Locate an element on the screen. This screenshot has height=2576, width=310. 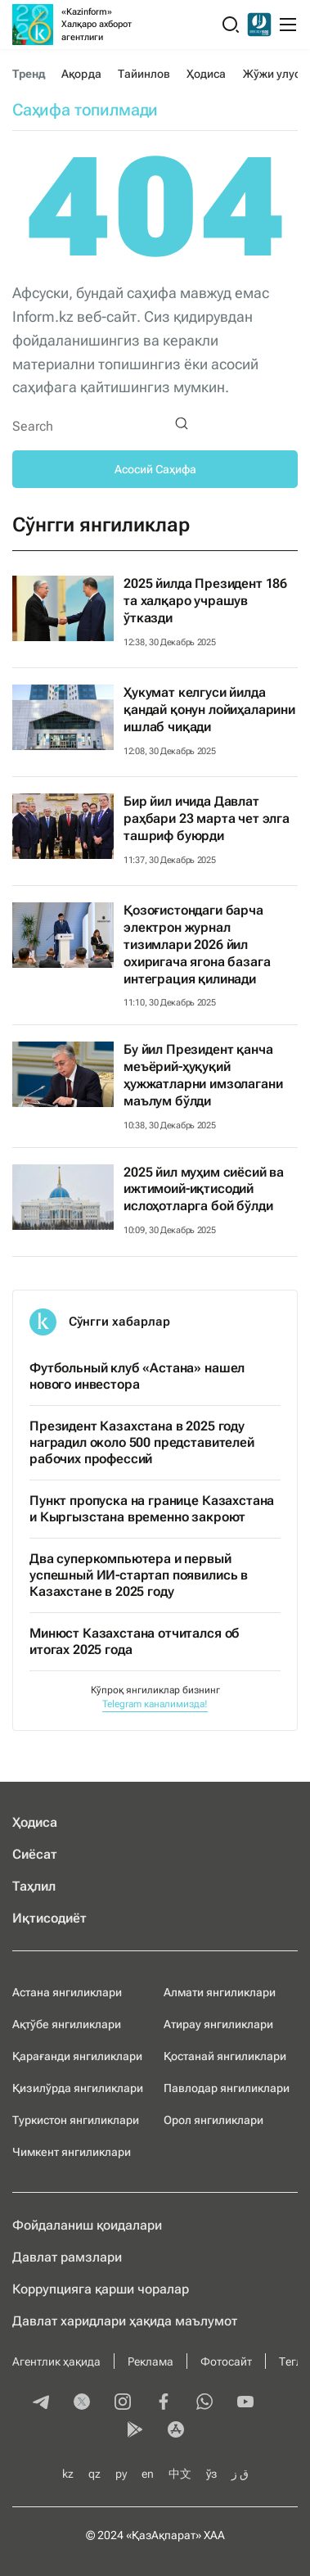
Атирау янгиликлари is located at coordinates (218, 2024).